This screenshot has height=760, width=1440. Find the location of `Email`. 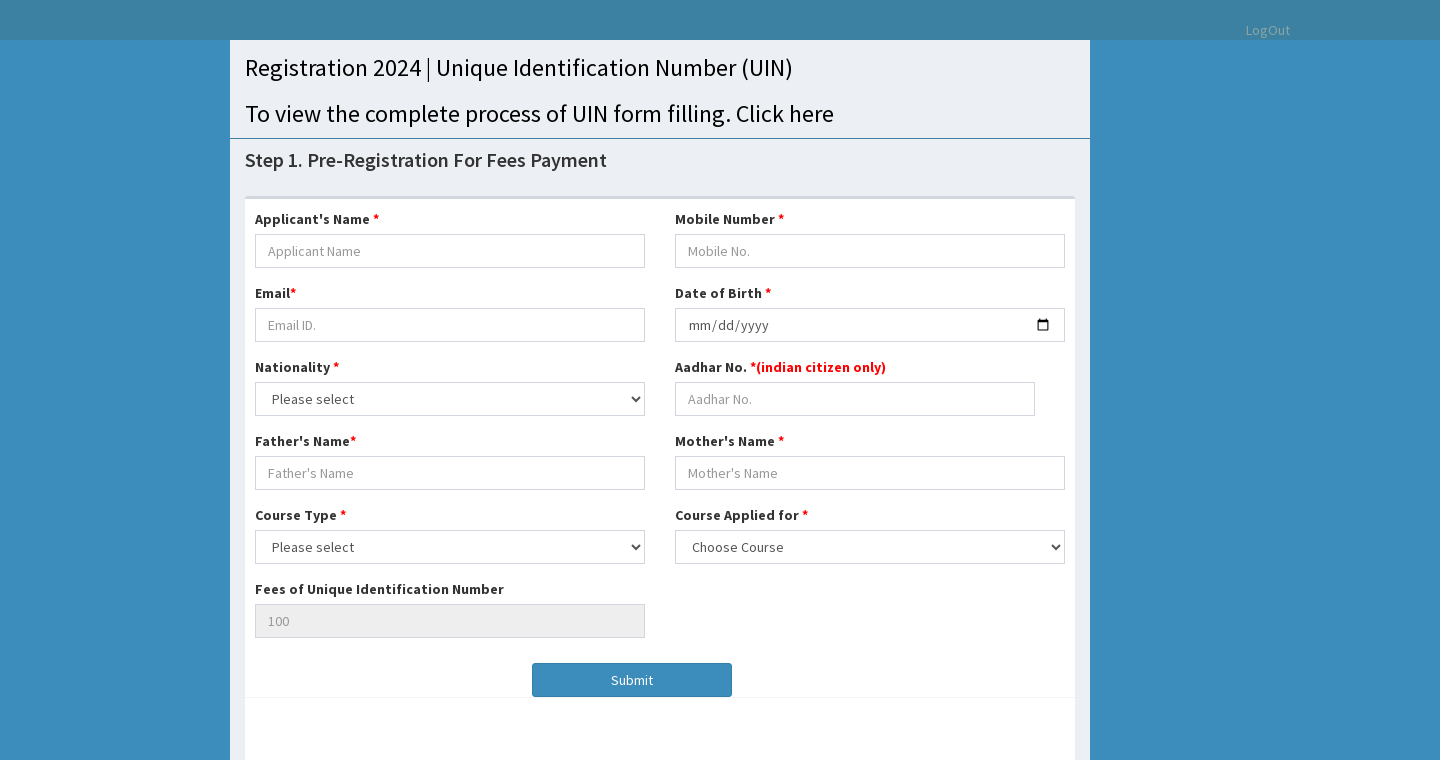

Email is located at coordinates (275, 293).